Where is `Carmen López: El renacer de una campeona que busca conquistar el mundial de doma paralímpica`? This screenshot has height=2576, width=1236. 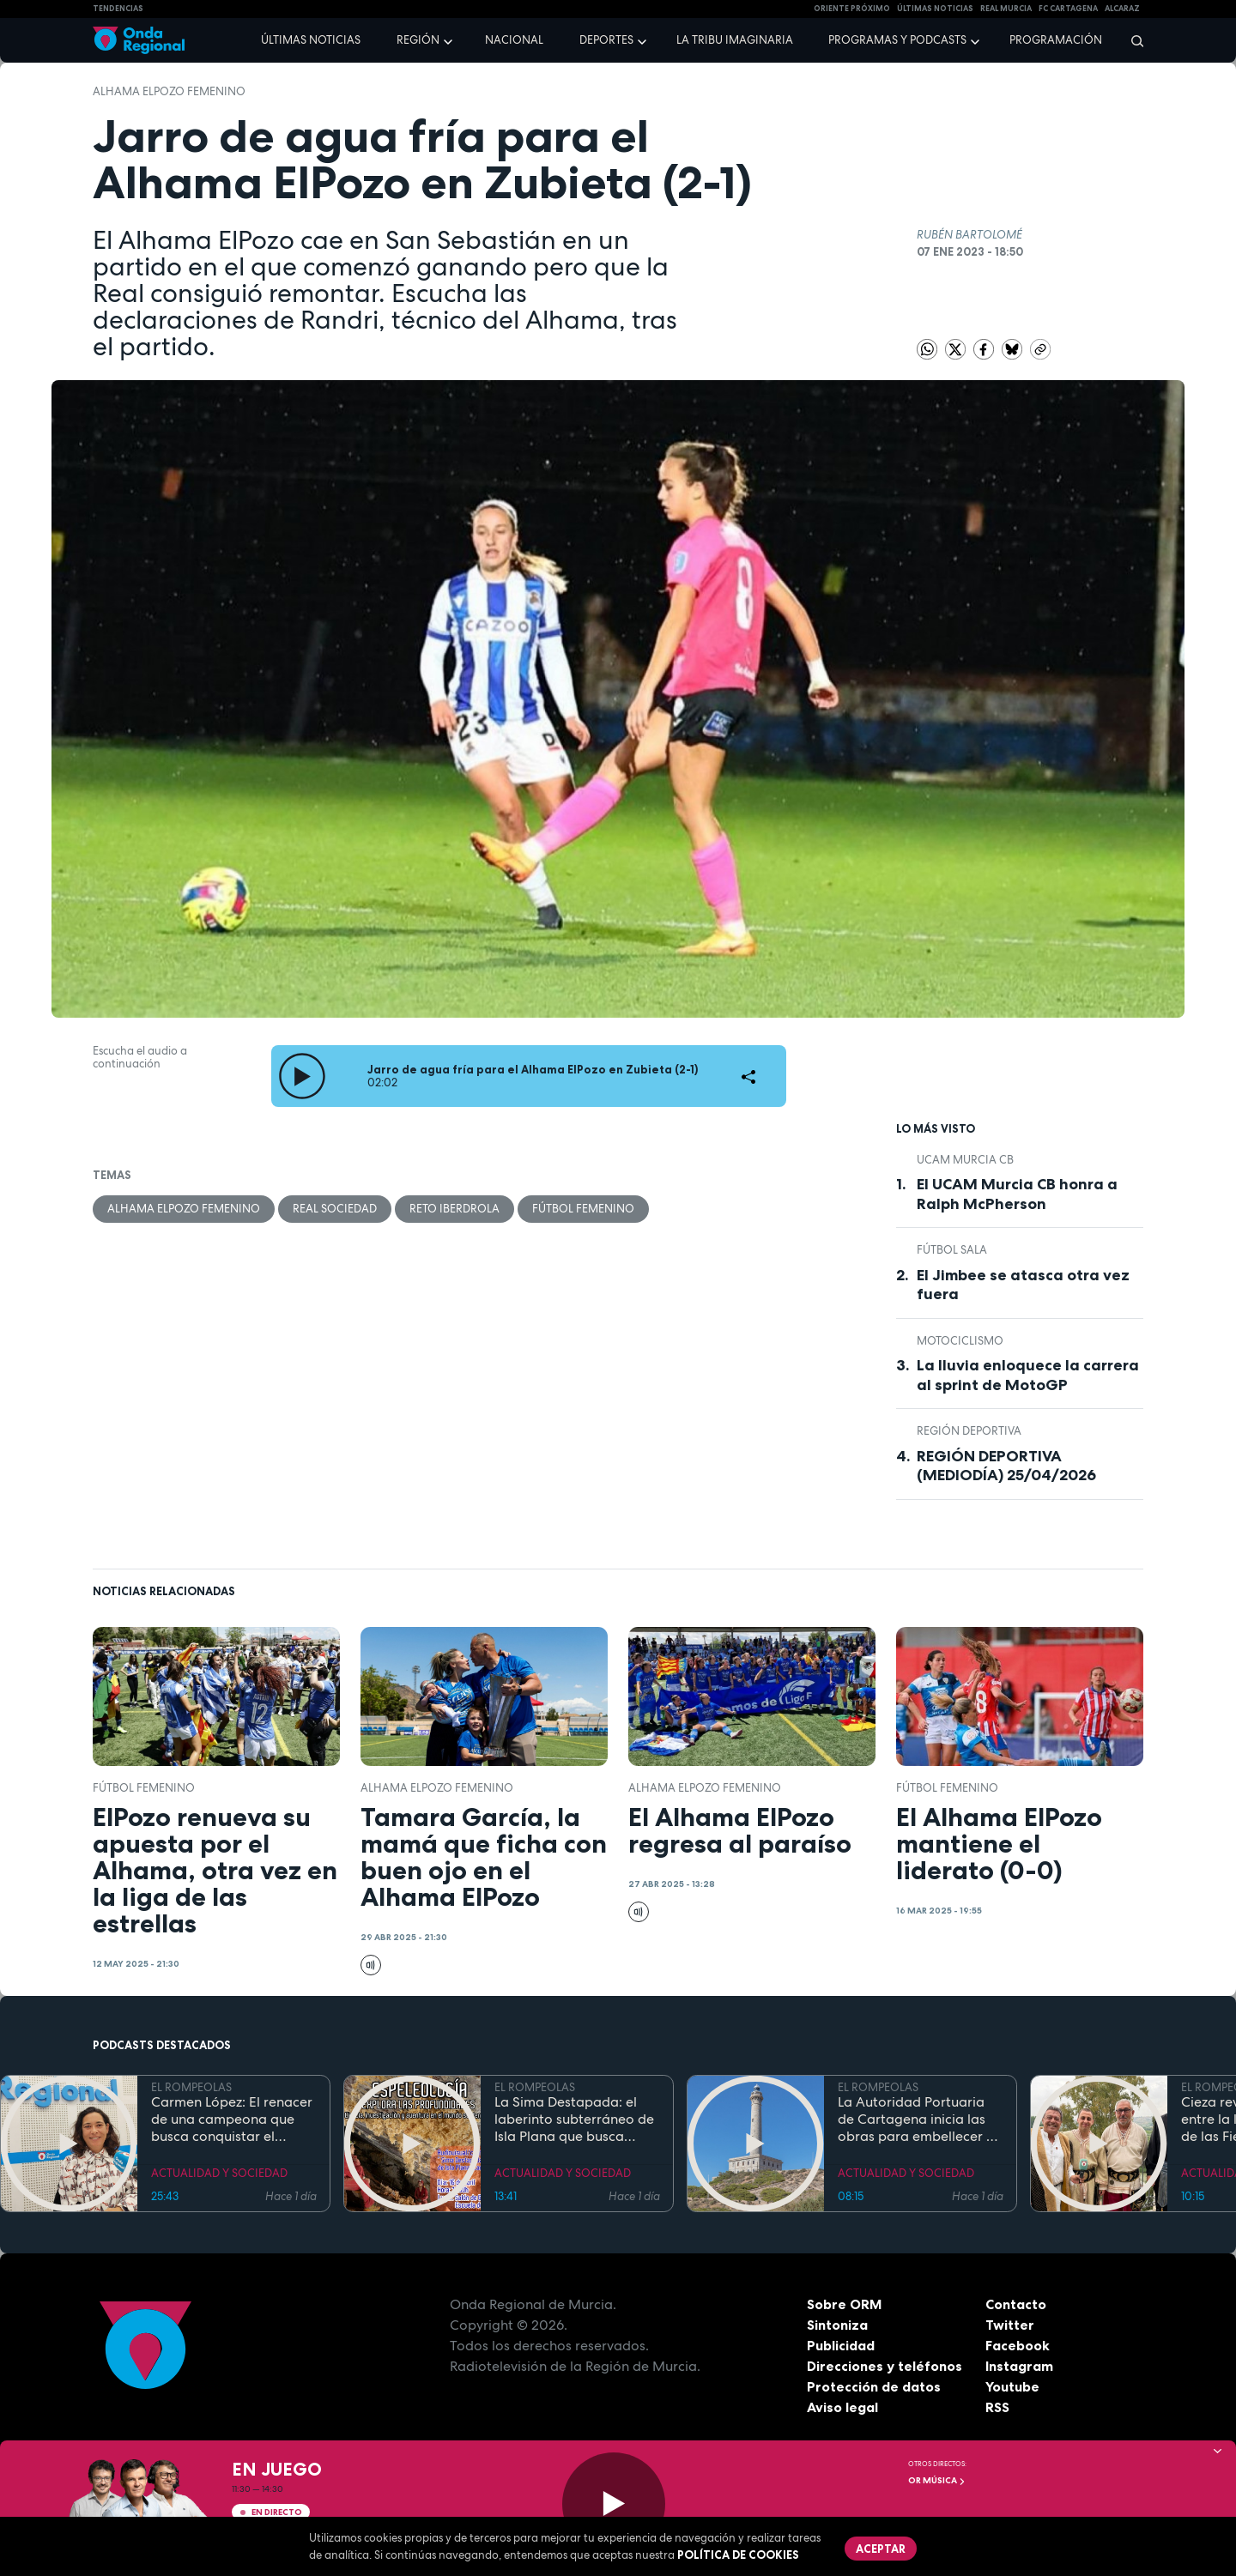
Carmen López: El renacer de una campeona que busca conquistar el mundial de doma paralímpica is located at coordinates (231, 2119).